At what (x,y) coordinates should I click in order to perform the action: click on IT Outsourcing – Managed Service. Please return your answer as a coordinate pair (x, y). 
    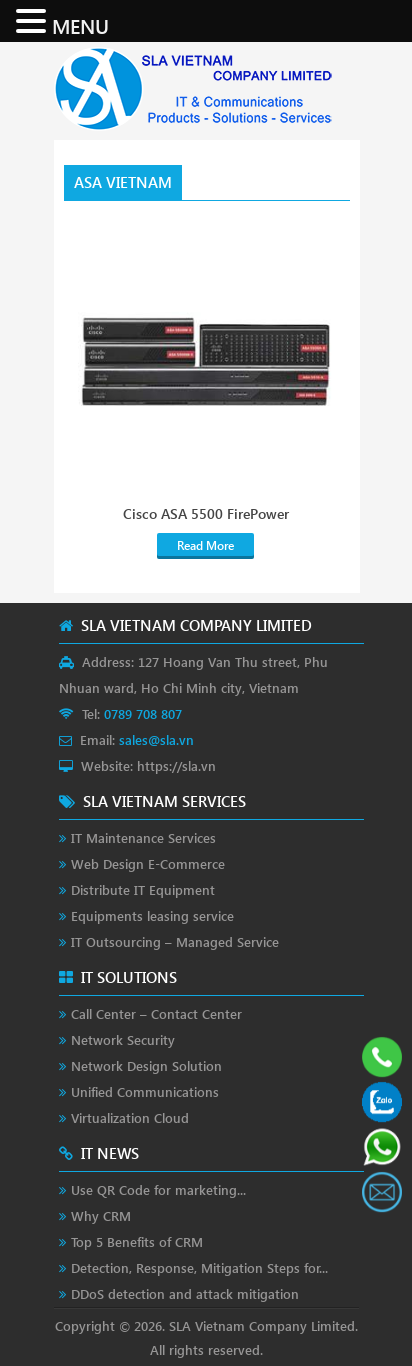
    Looking at the image, I should click on (175, 941).